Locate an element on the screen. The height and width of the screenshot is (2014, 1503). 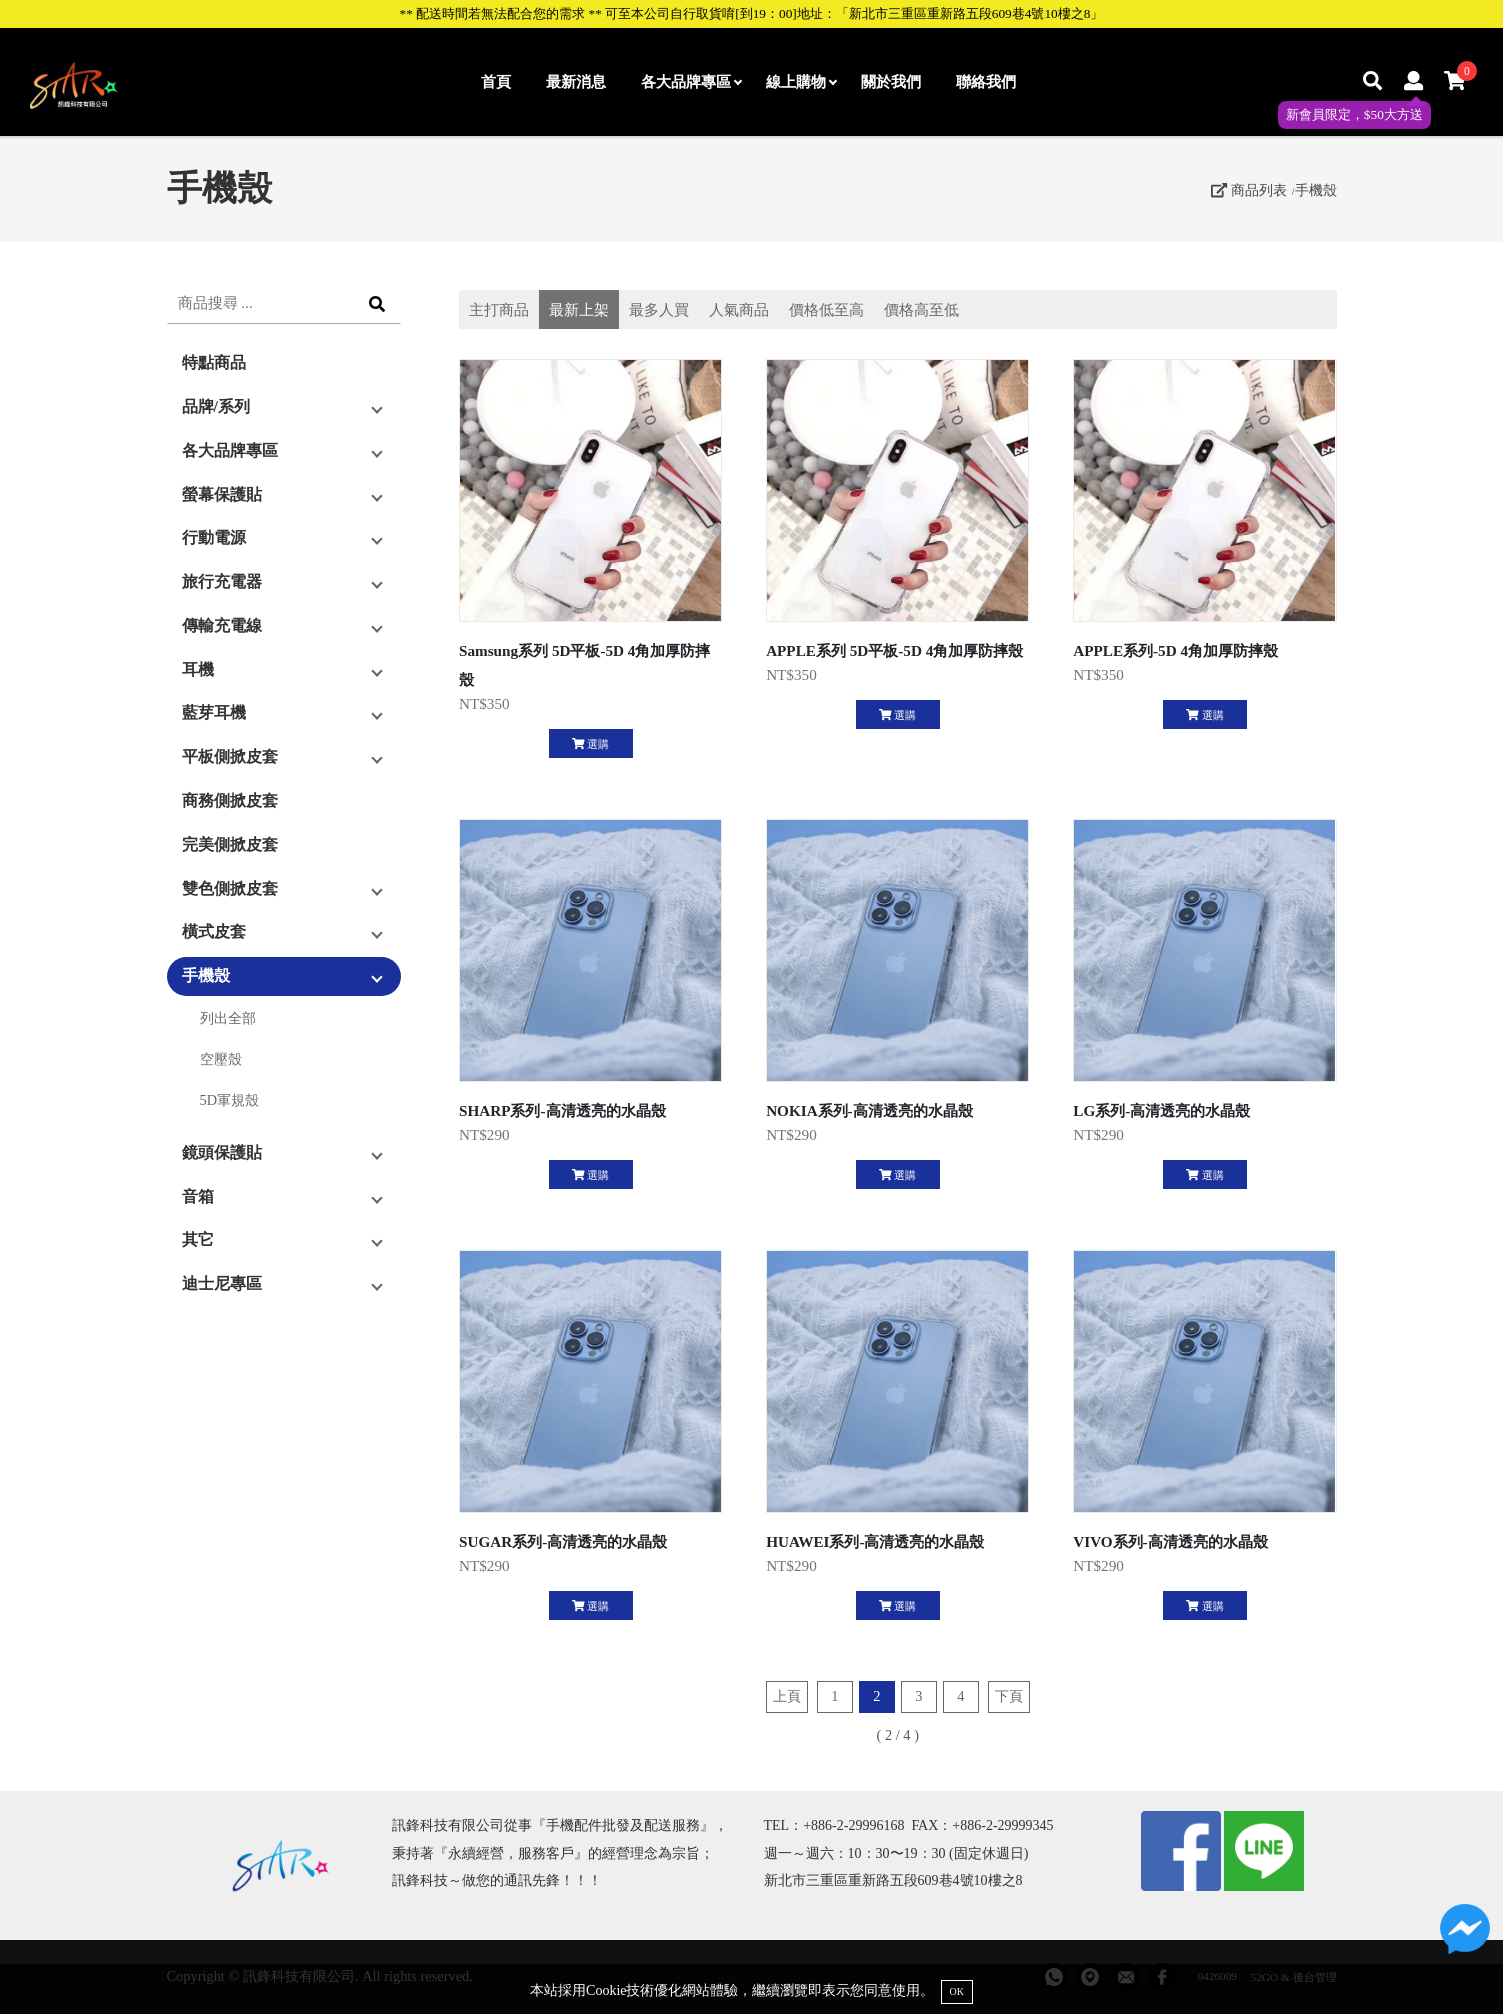
上頁 is located at coordinates (787, 1696).